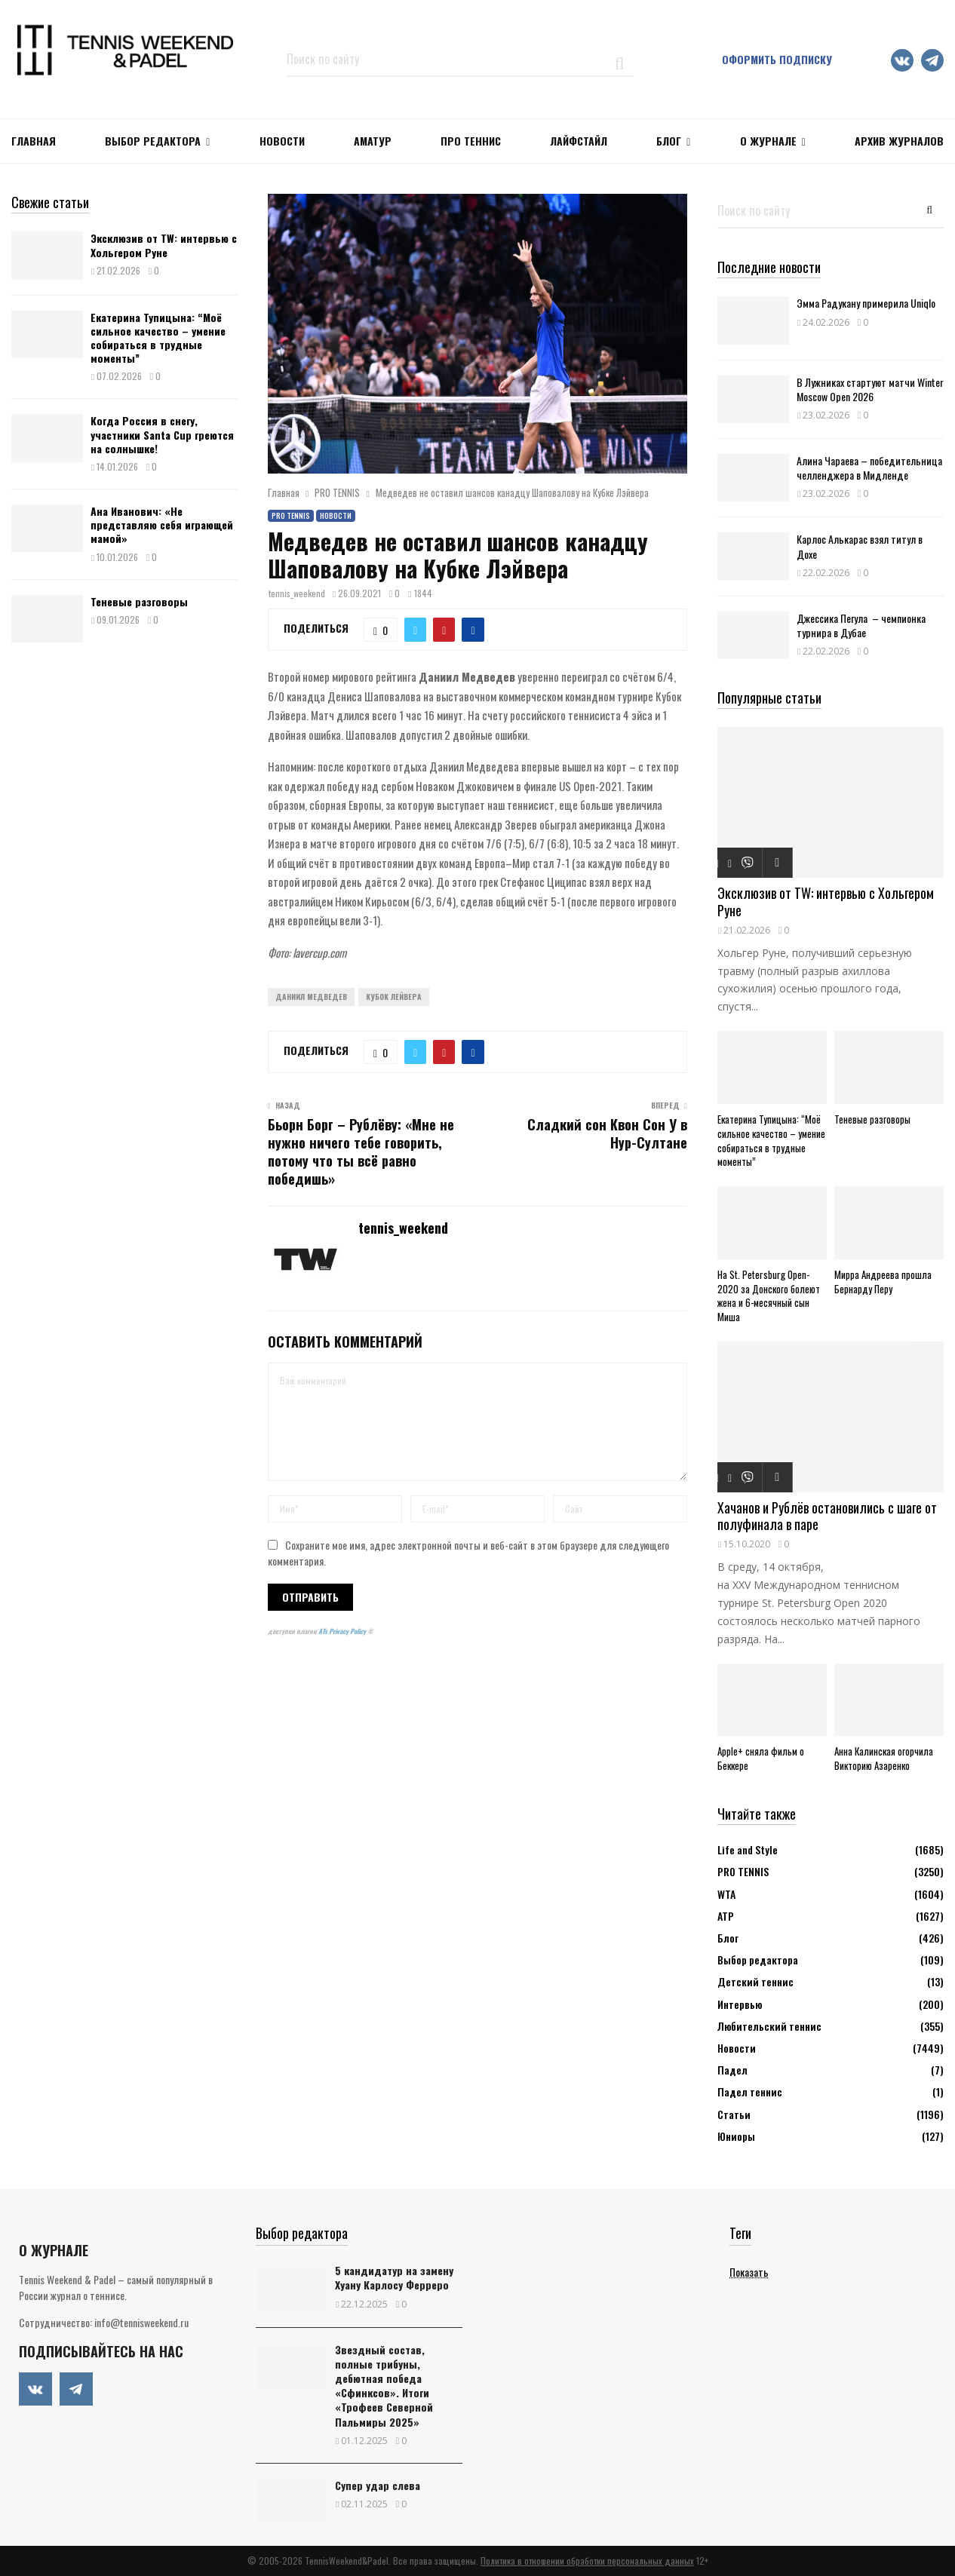 Image resolution: width=955 pixels, height=2576 pixels. What do you see at coordinates (361, 1151) in the screenshot?
I see `Бьорн Борг – Рублёву: «Мне не нужно ничего тебе говорить, потому что ты всё равно победишь»` at bounding box center [361, 1151].